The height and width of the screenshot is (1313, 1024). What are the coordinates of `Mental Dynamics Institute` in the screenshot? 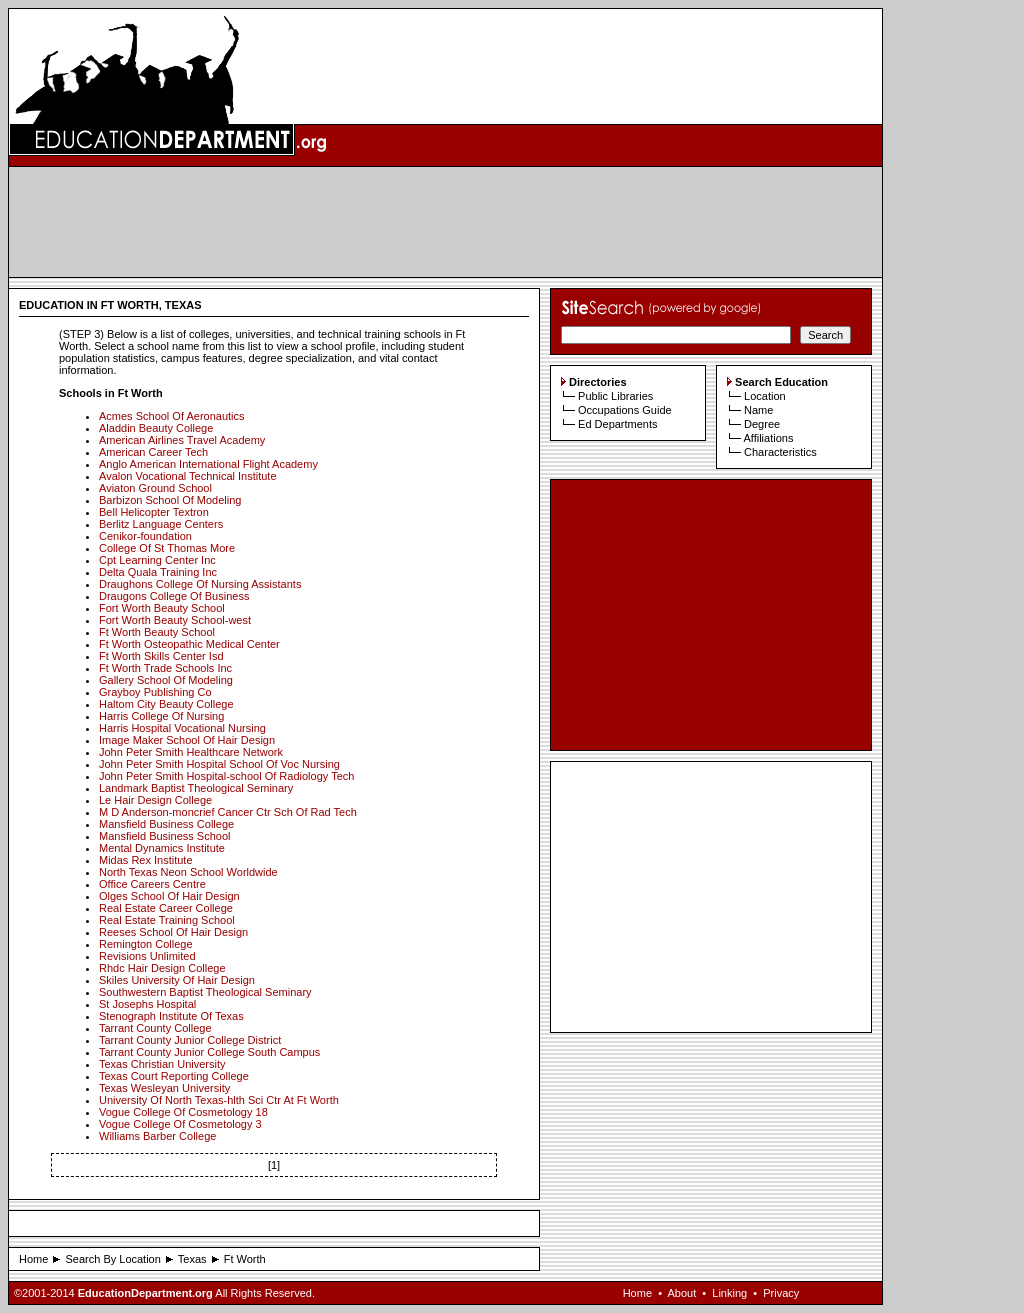 It's located at (162, 848).